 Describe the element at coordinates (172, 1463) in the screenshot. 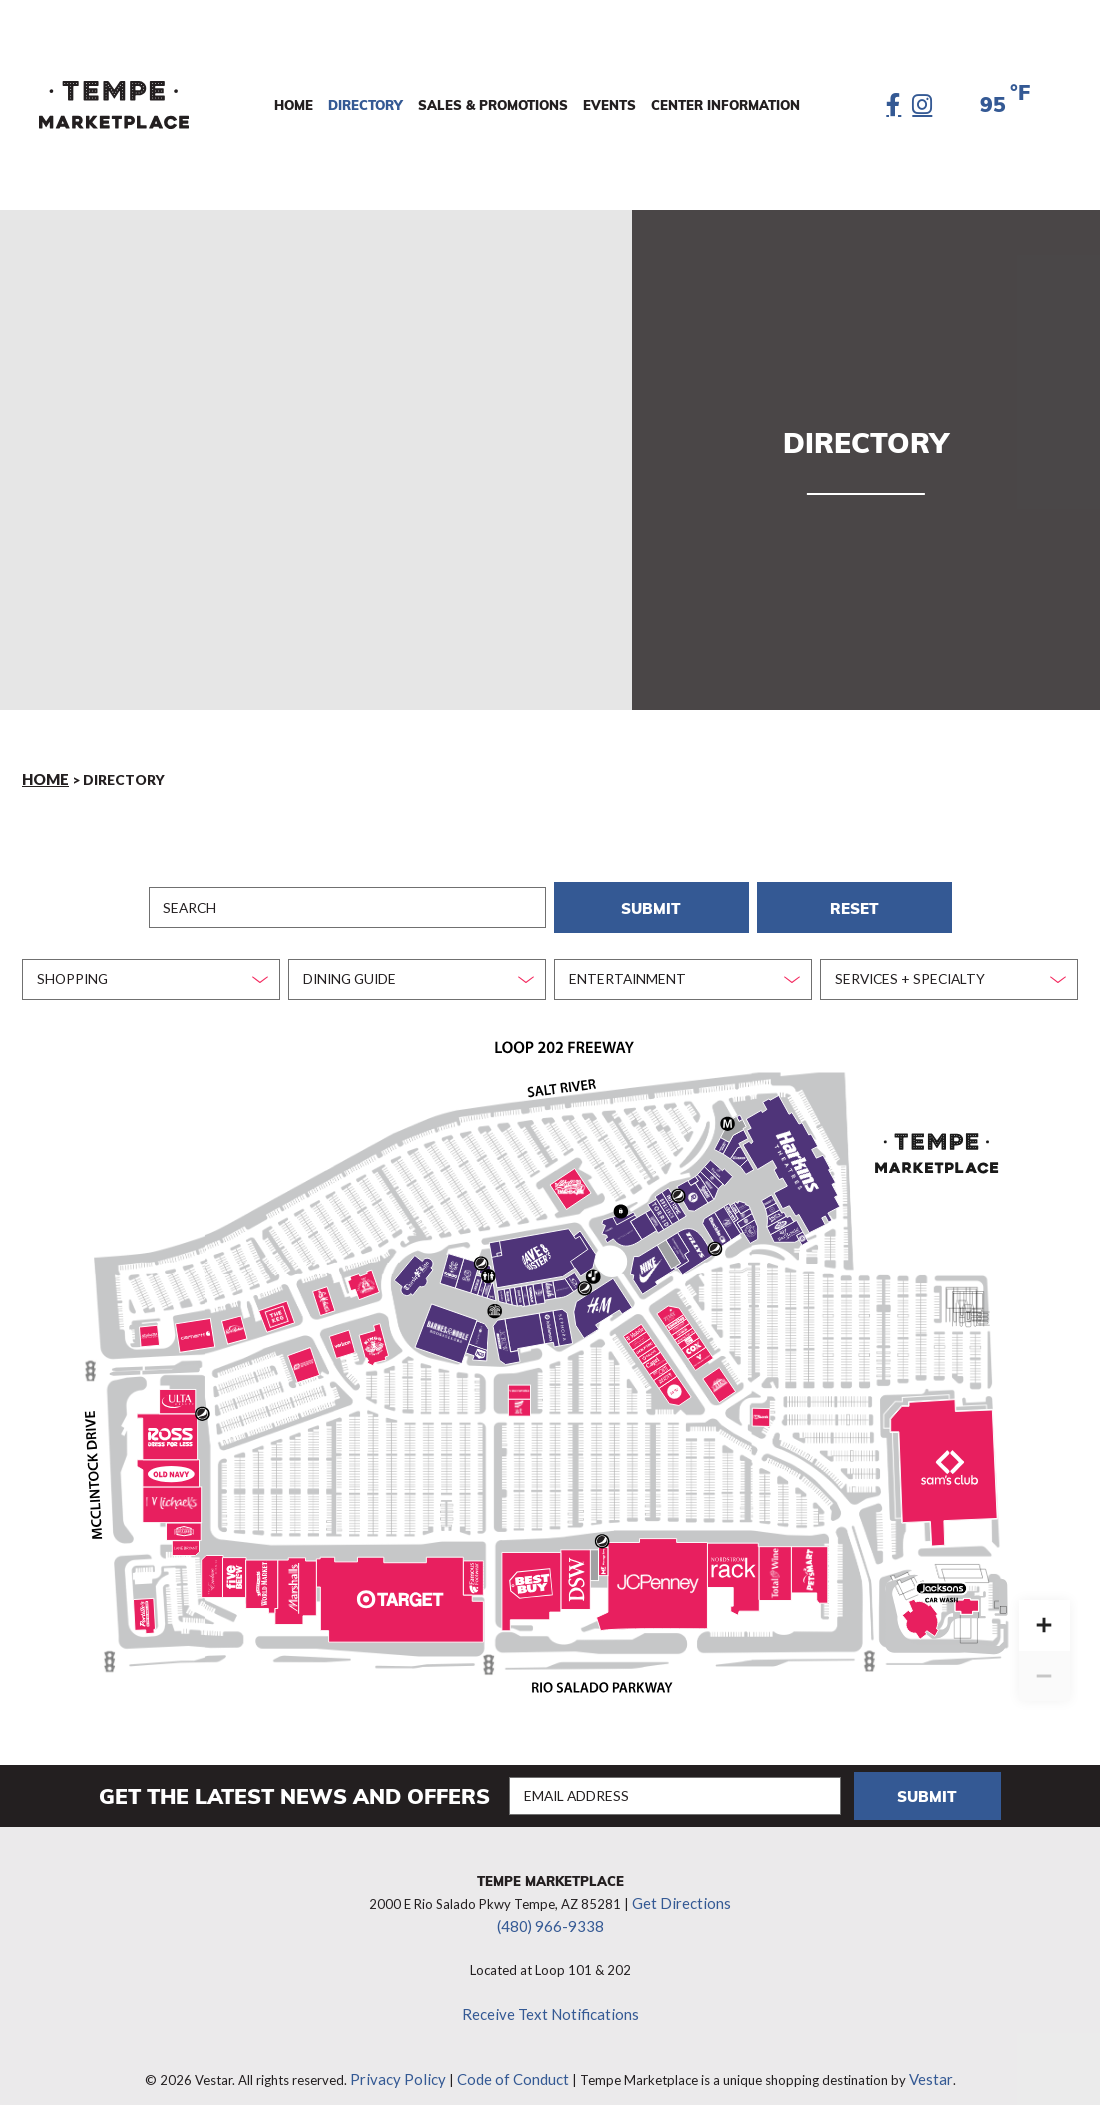

I see `[Old Navy marker]` at that location.